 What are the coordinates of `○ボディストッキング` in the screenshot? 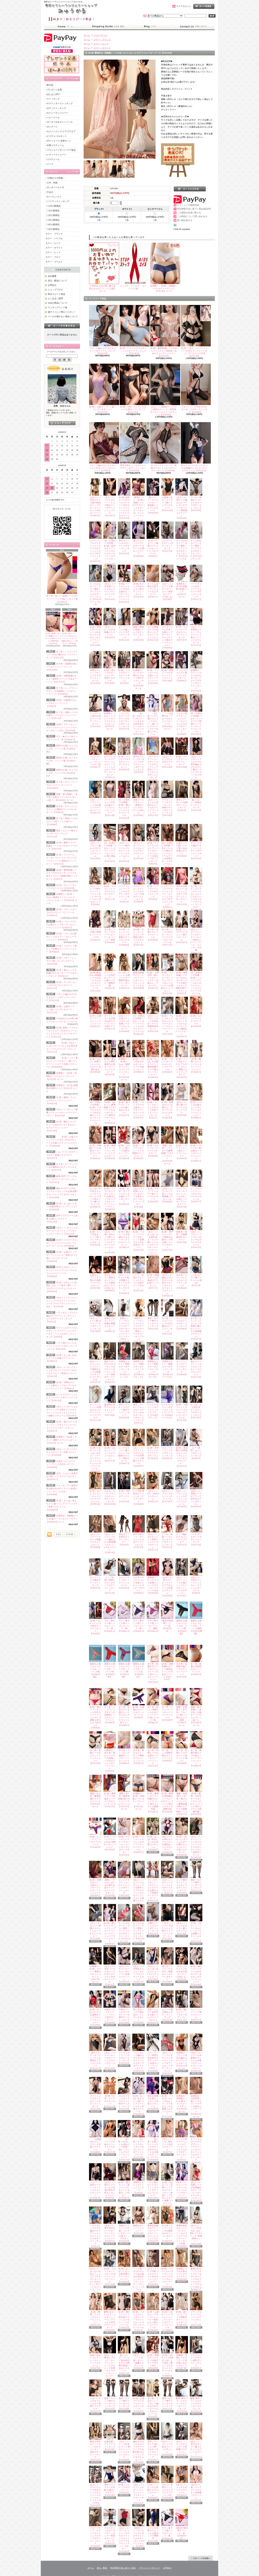 It's located at (56, 108).